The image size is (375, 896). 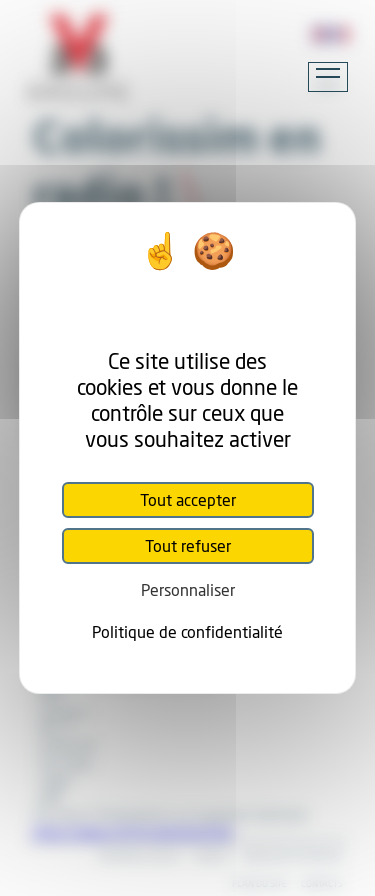 I want to click on Personnaliser [Personnaliser (fenêtre modale)], so click(x=188, y=589).